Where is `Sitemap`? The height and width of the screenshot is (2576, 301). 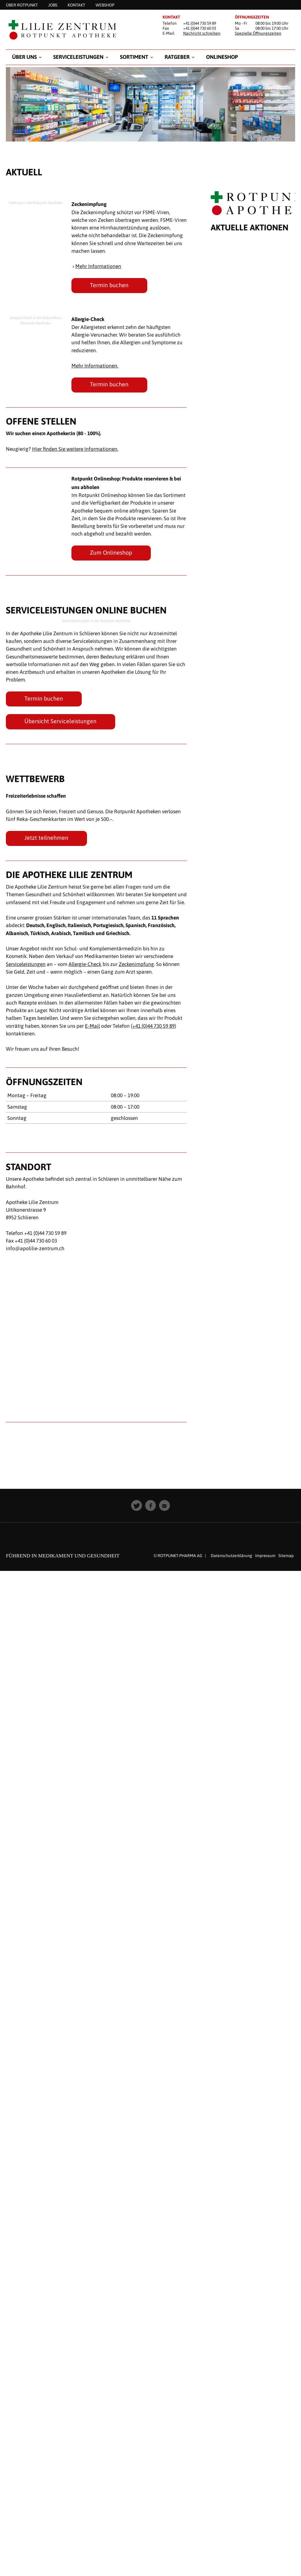 Sitemap is located at coordinates (286, 1555).